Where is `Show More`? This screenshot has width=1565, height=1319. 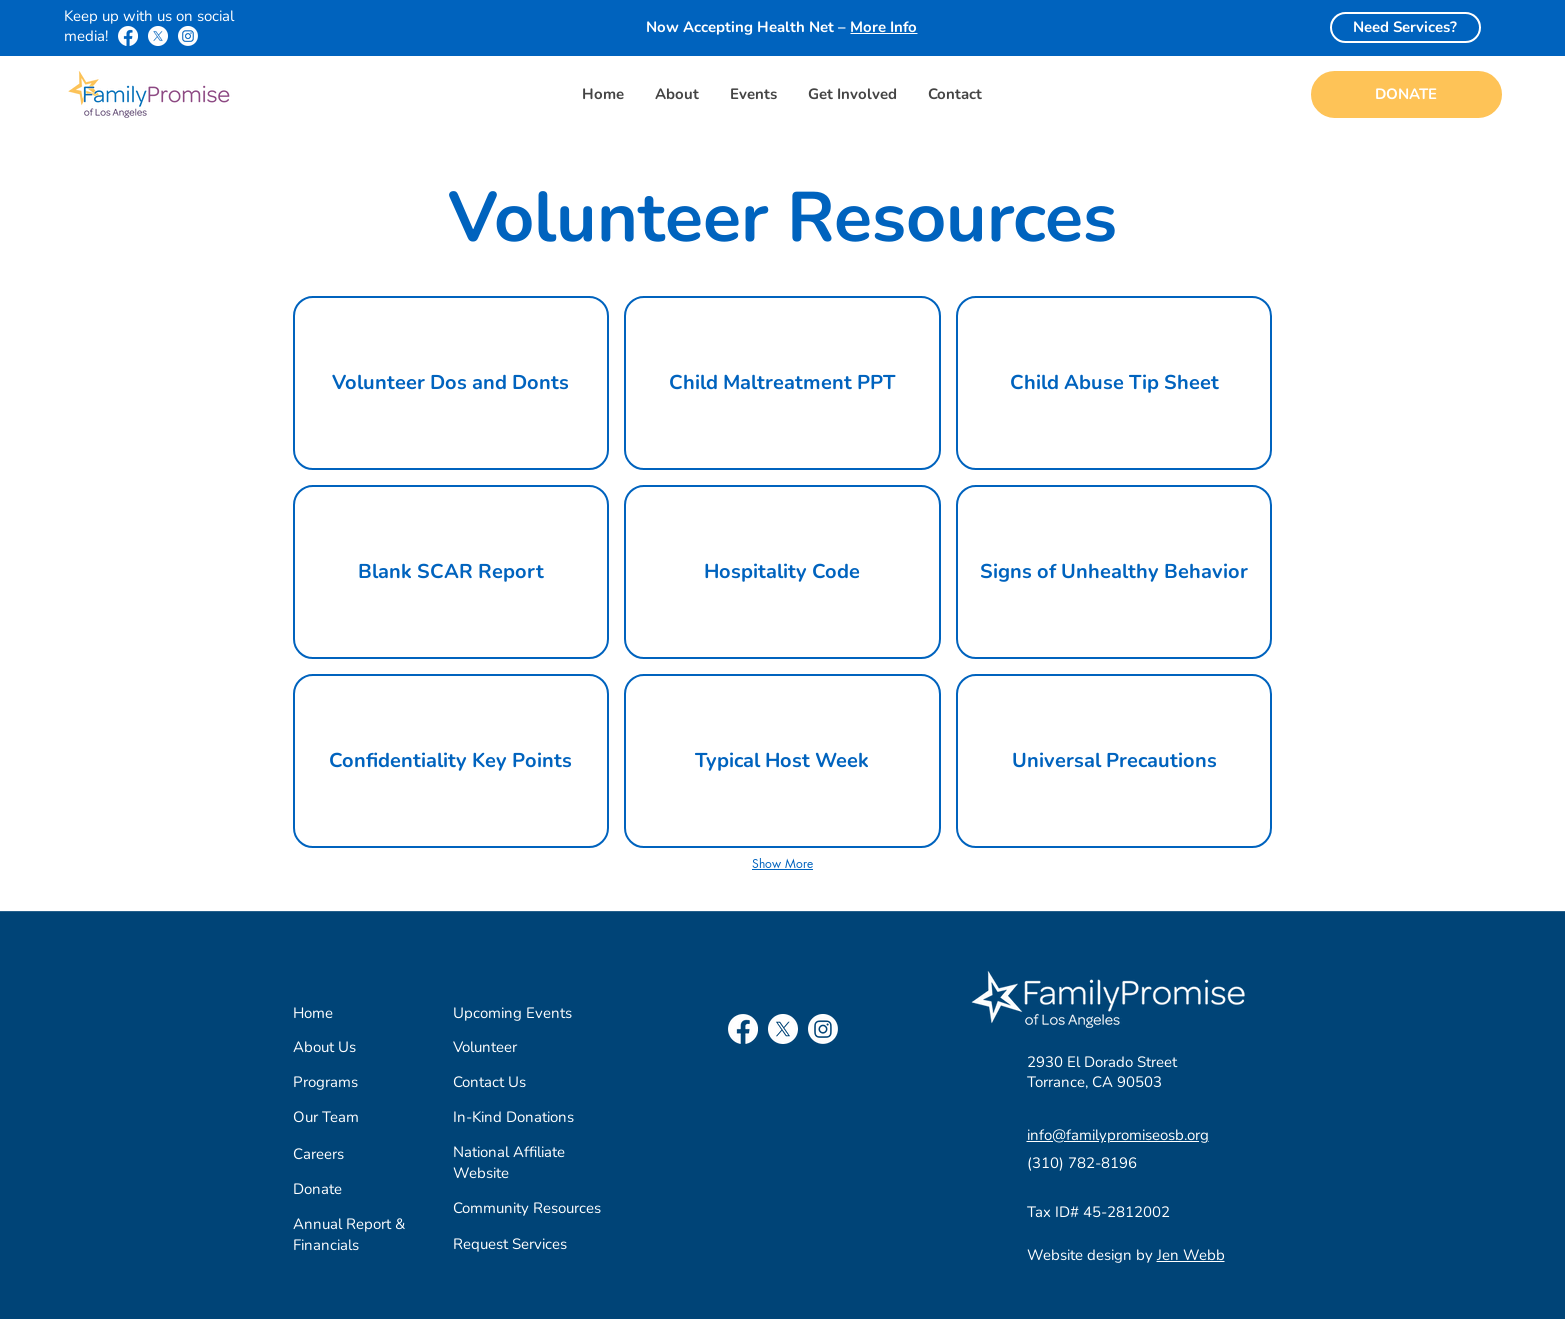 Show More is located at coordinates (782, 863).